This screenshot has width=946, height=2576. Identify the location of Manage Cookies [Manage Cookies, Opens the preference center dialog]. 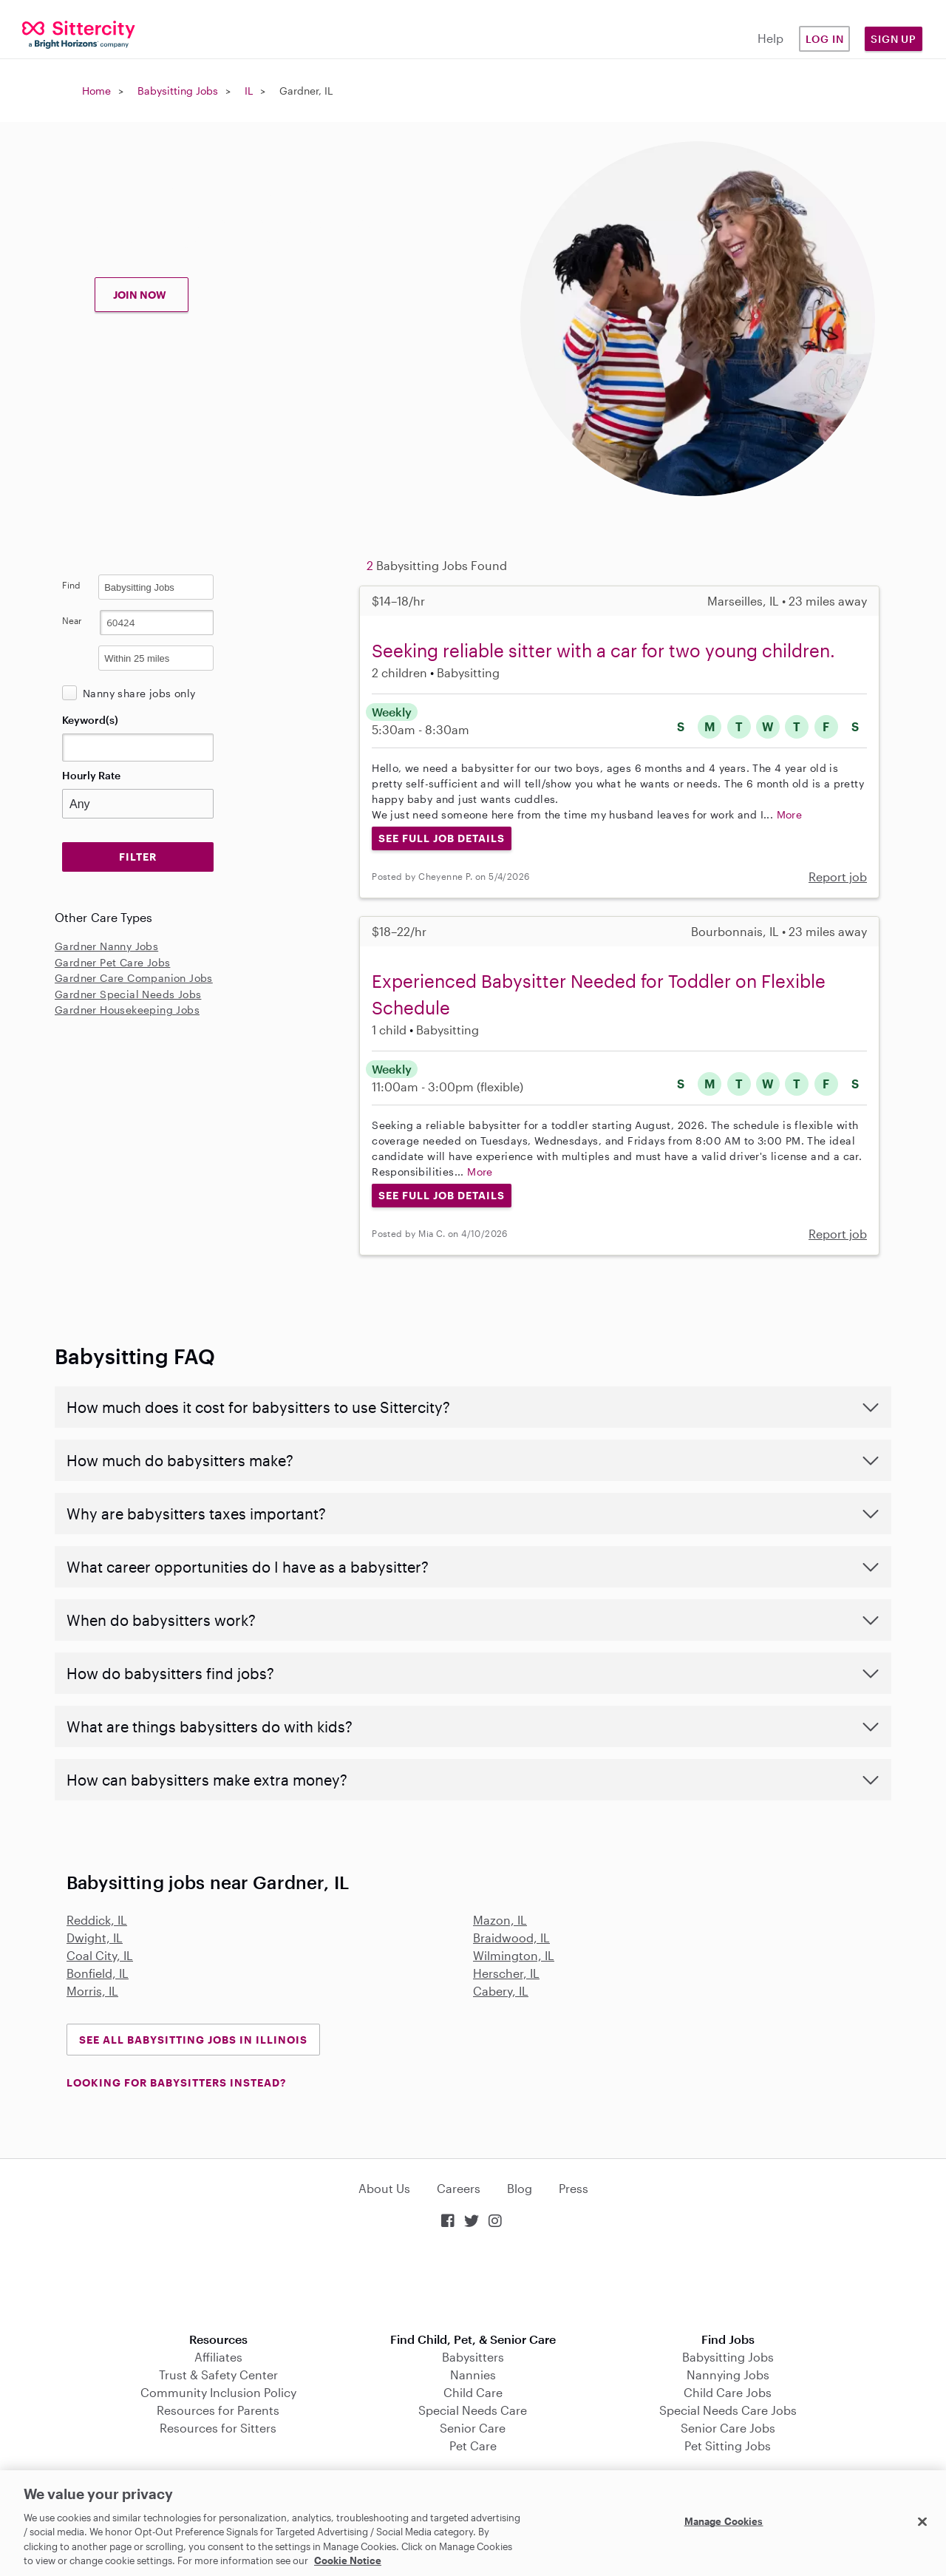
(723, 2521).